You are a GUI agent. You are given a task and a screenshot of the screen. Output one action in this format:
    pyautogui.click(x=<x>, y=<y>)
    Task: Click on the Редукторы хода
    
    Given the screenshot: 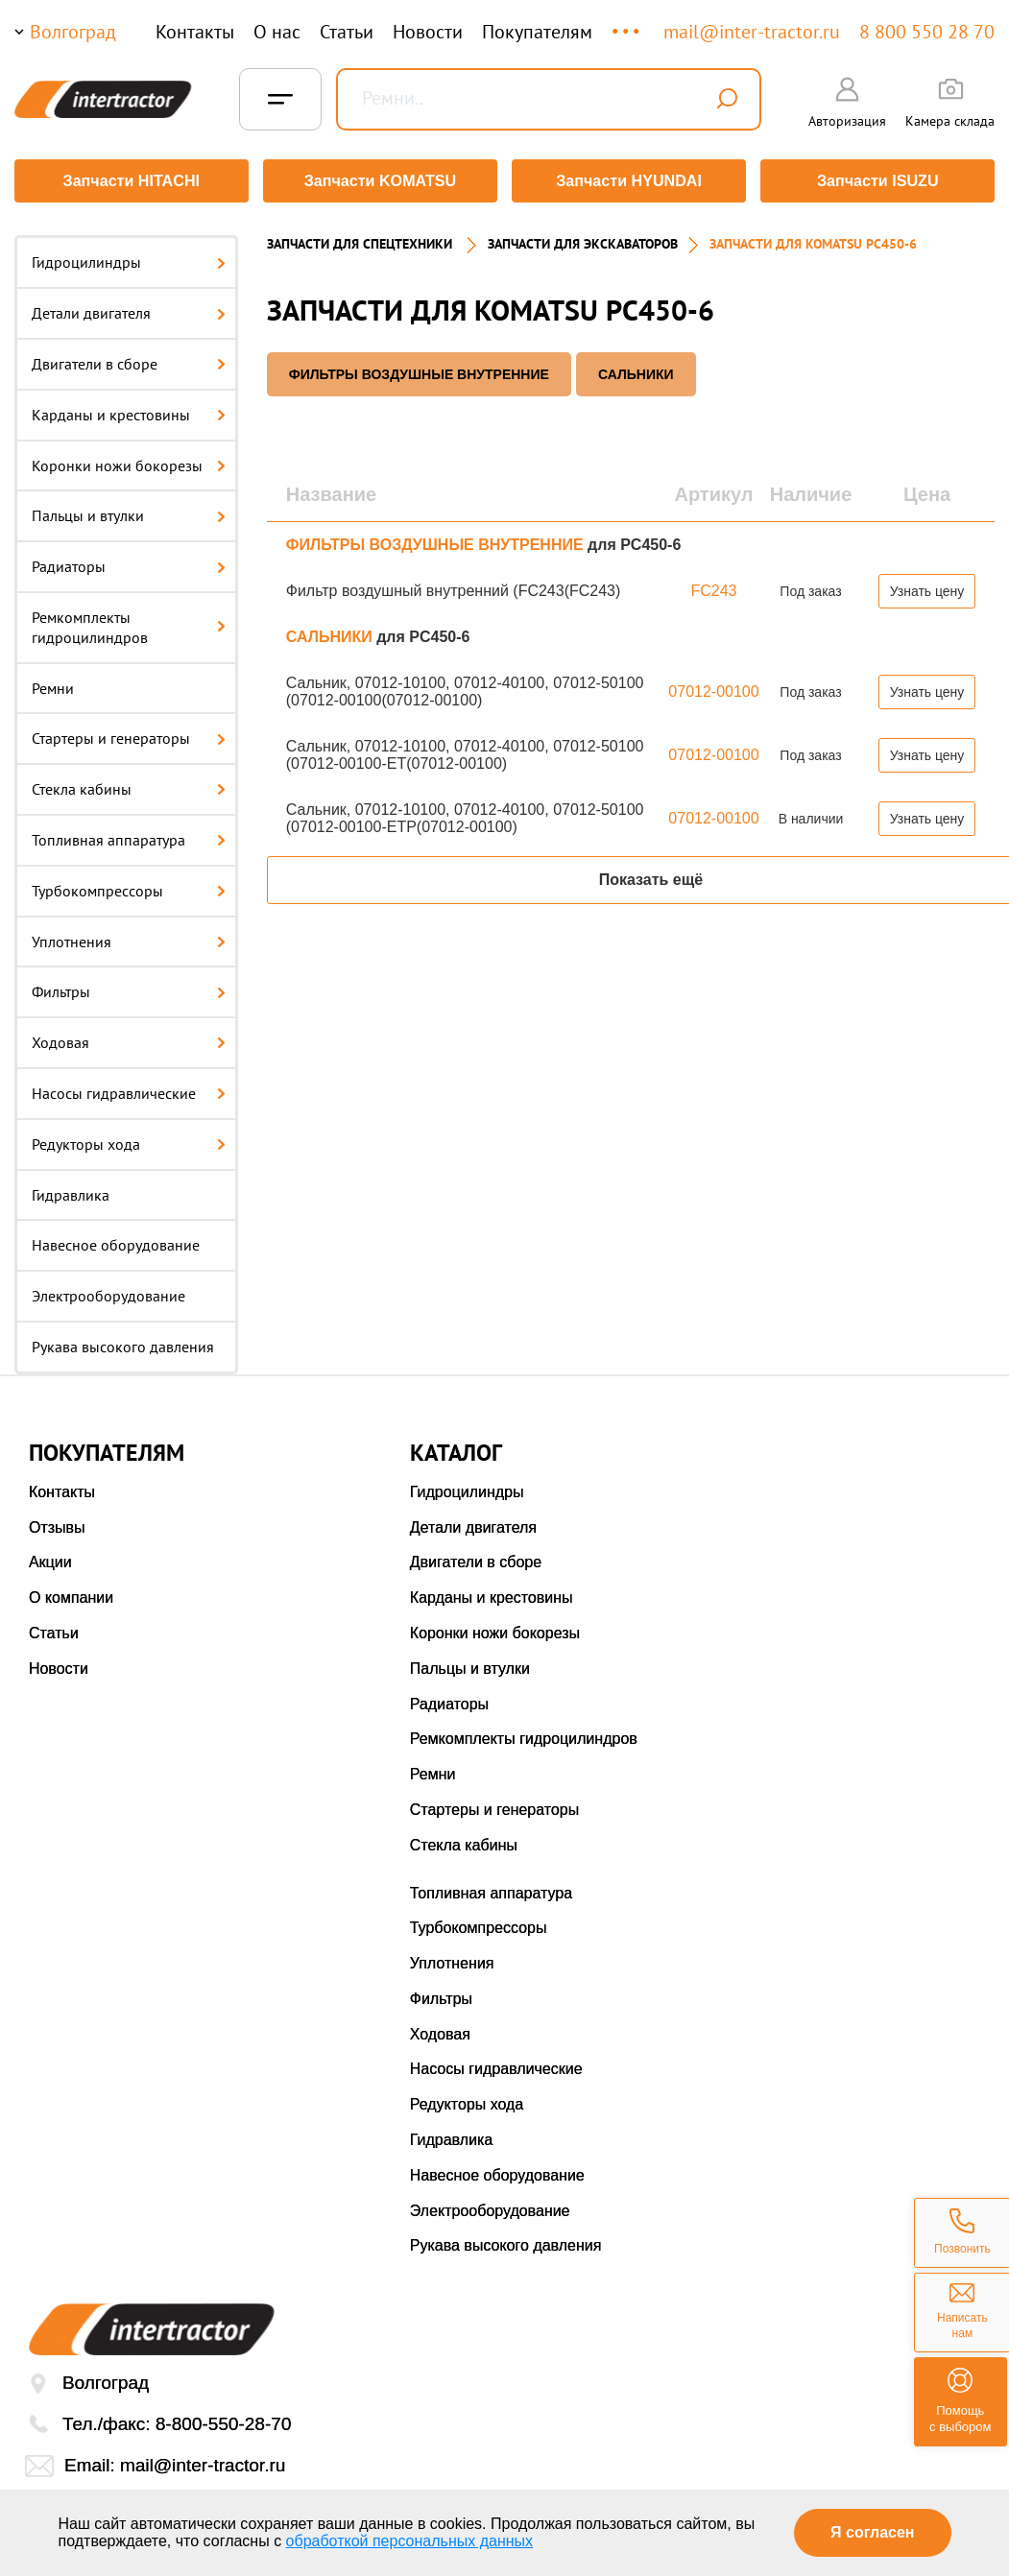 What is the action you would take?
    pyautogui.click(x=129, y=1139)
    